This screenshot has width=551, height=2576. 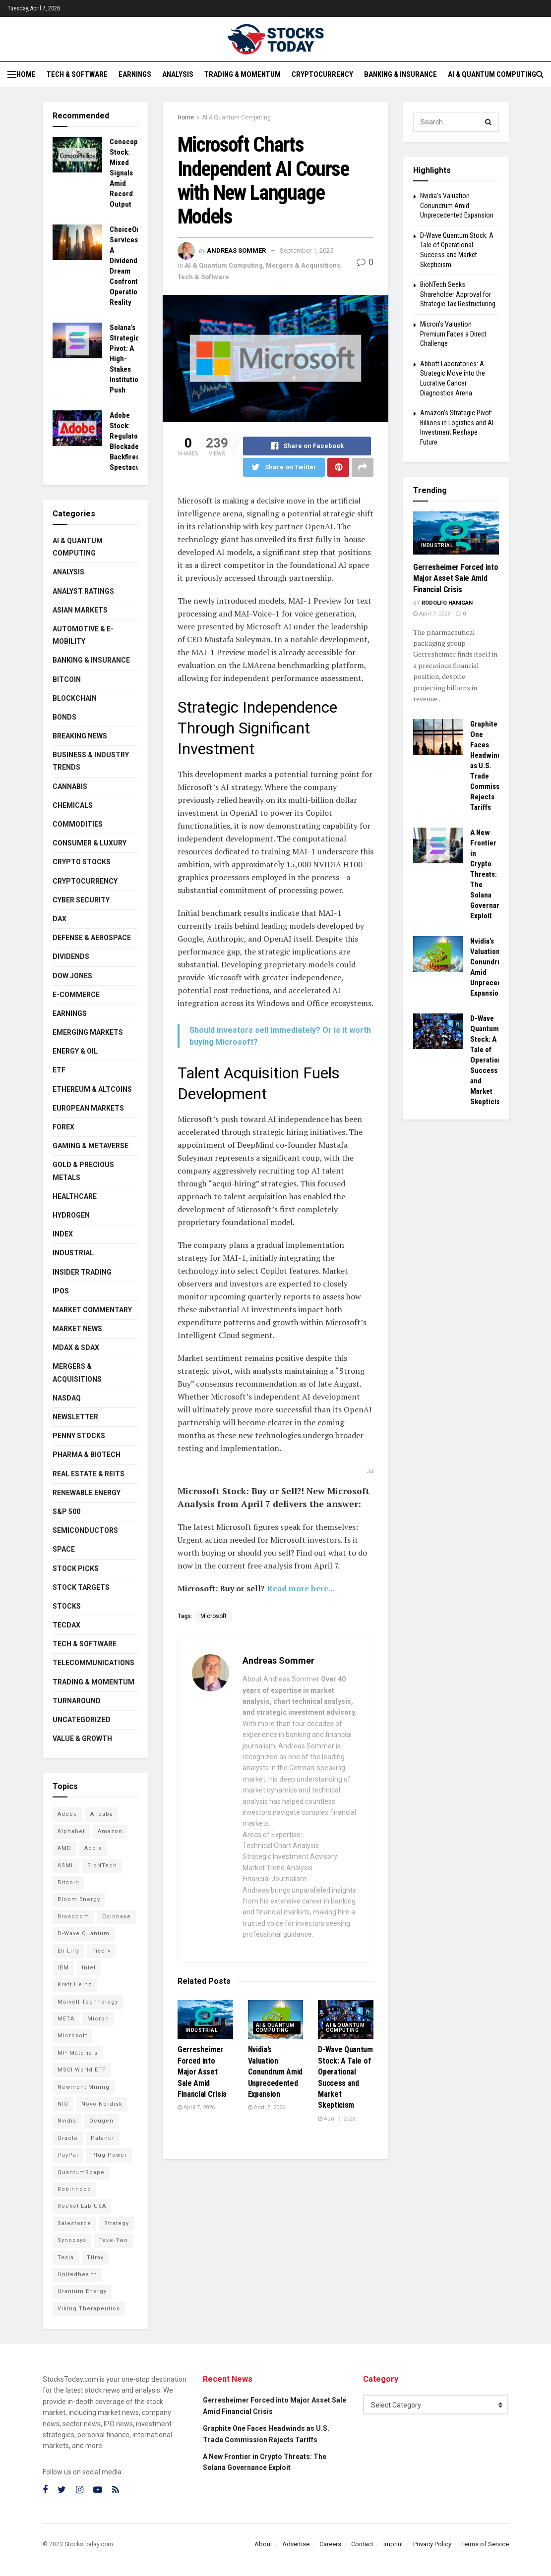 I want to click on Coinbase [Coinbase (111 items)], so click(x=116, y=1916).